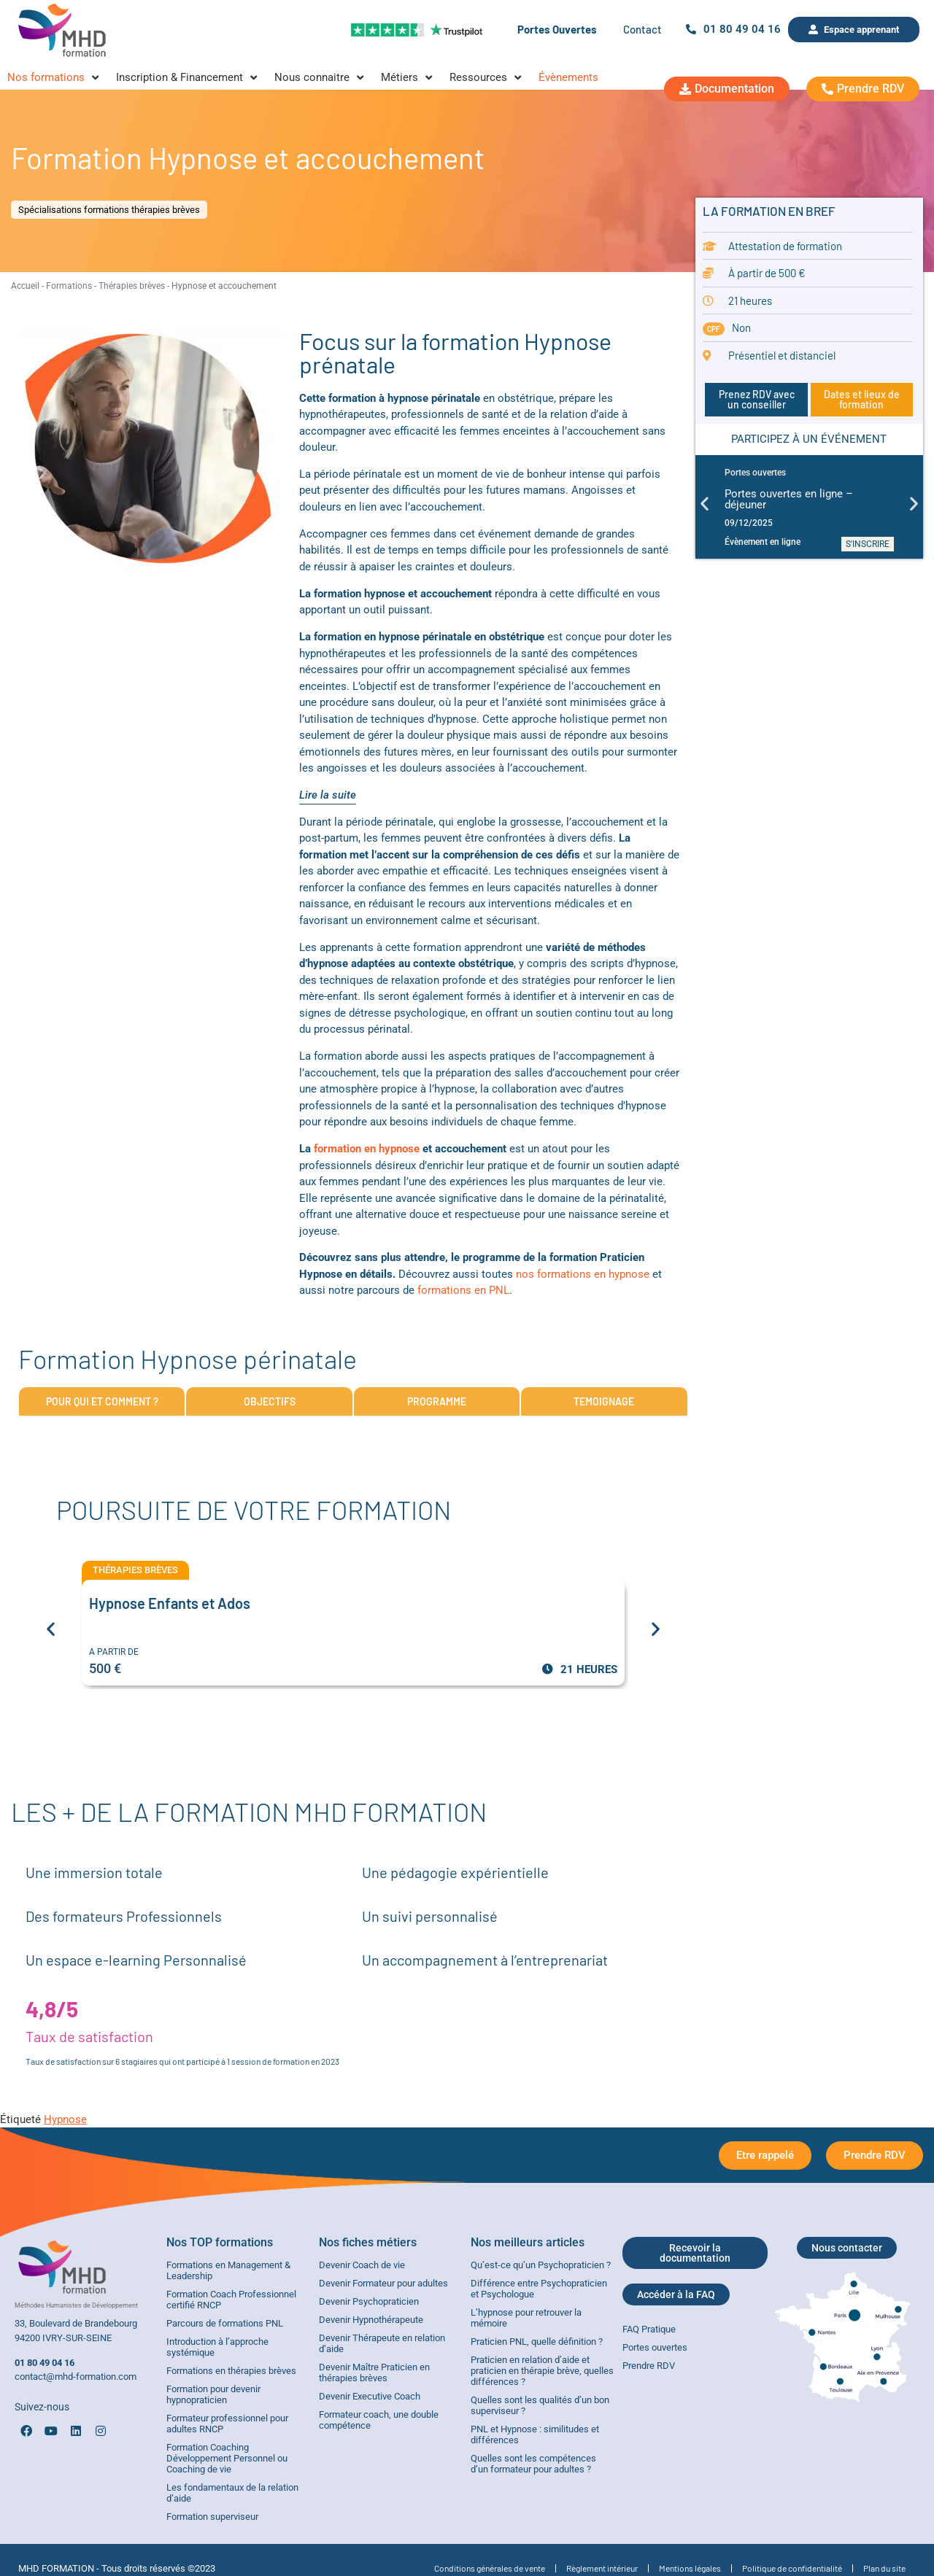 This screenshot has width=934, height=2576. I want to click on FAQ Pratique, so click(649, 2329).